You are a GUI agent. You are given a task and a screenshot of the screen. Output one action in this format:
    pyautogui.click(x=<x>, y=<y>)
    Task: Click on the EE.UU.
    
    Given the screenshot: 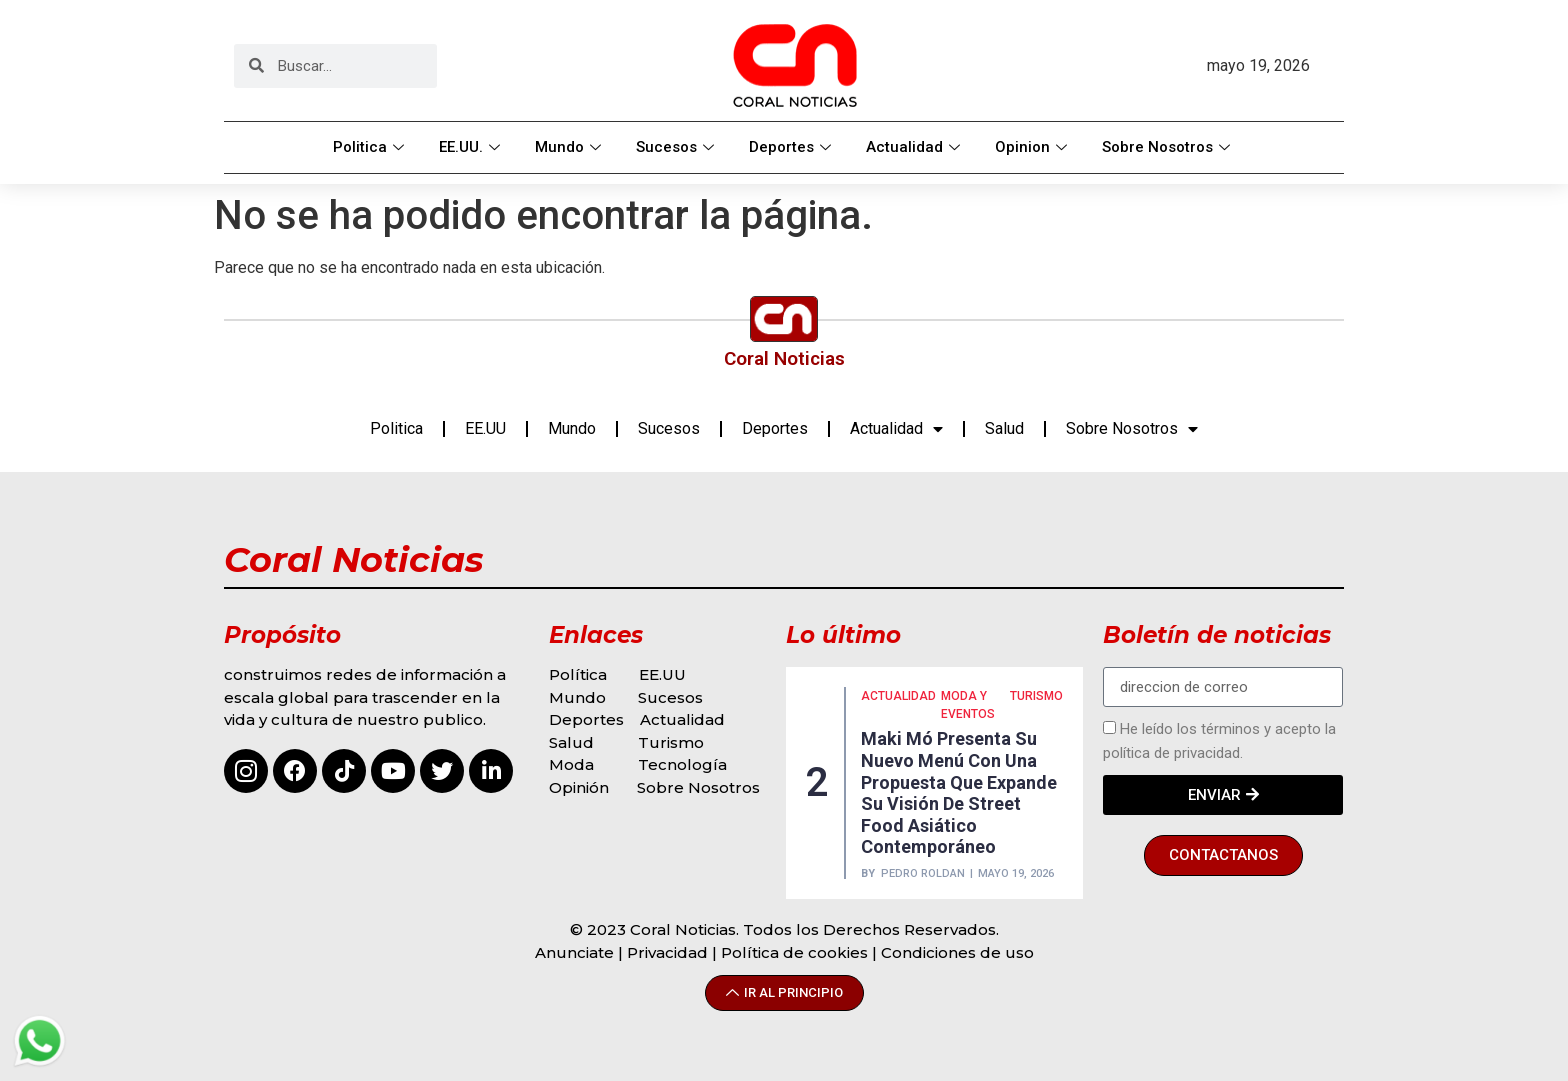 What is the action you would take?
    pyautogui.click(x=472, y=147)
    